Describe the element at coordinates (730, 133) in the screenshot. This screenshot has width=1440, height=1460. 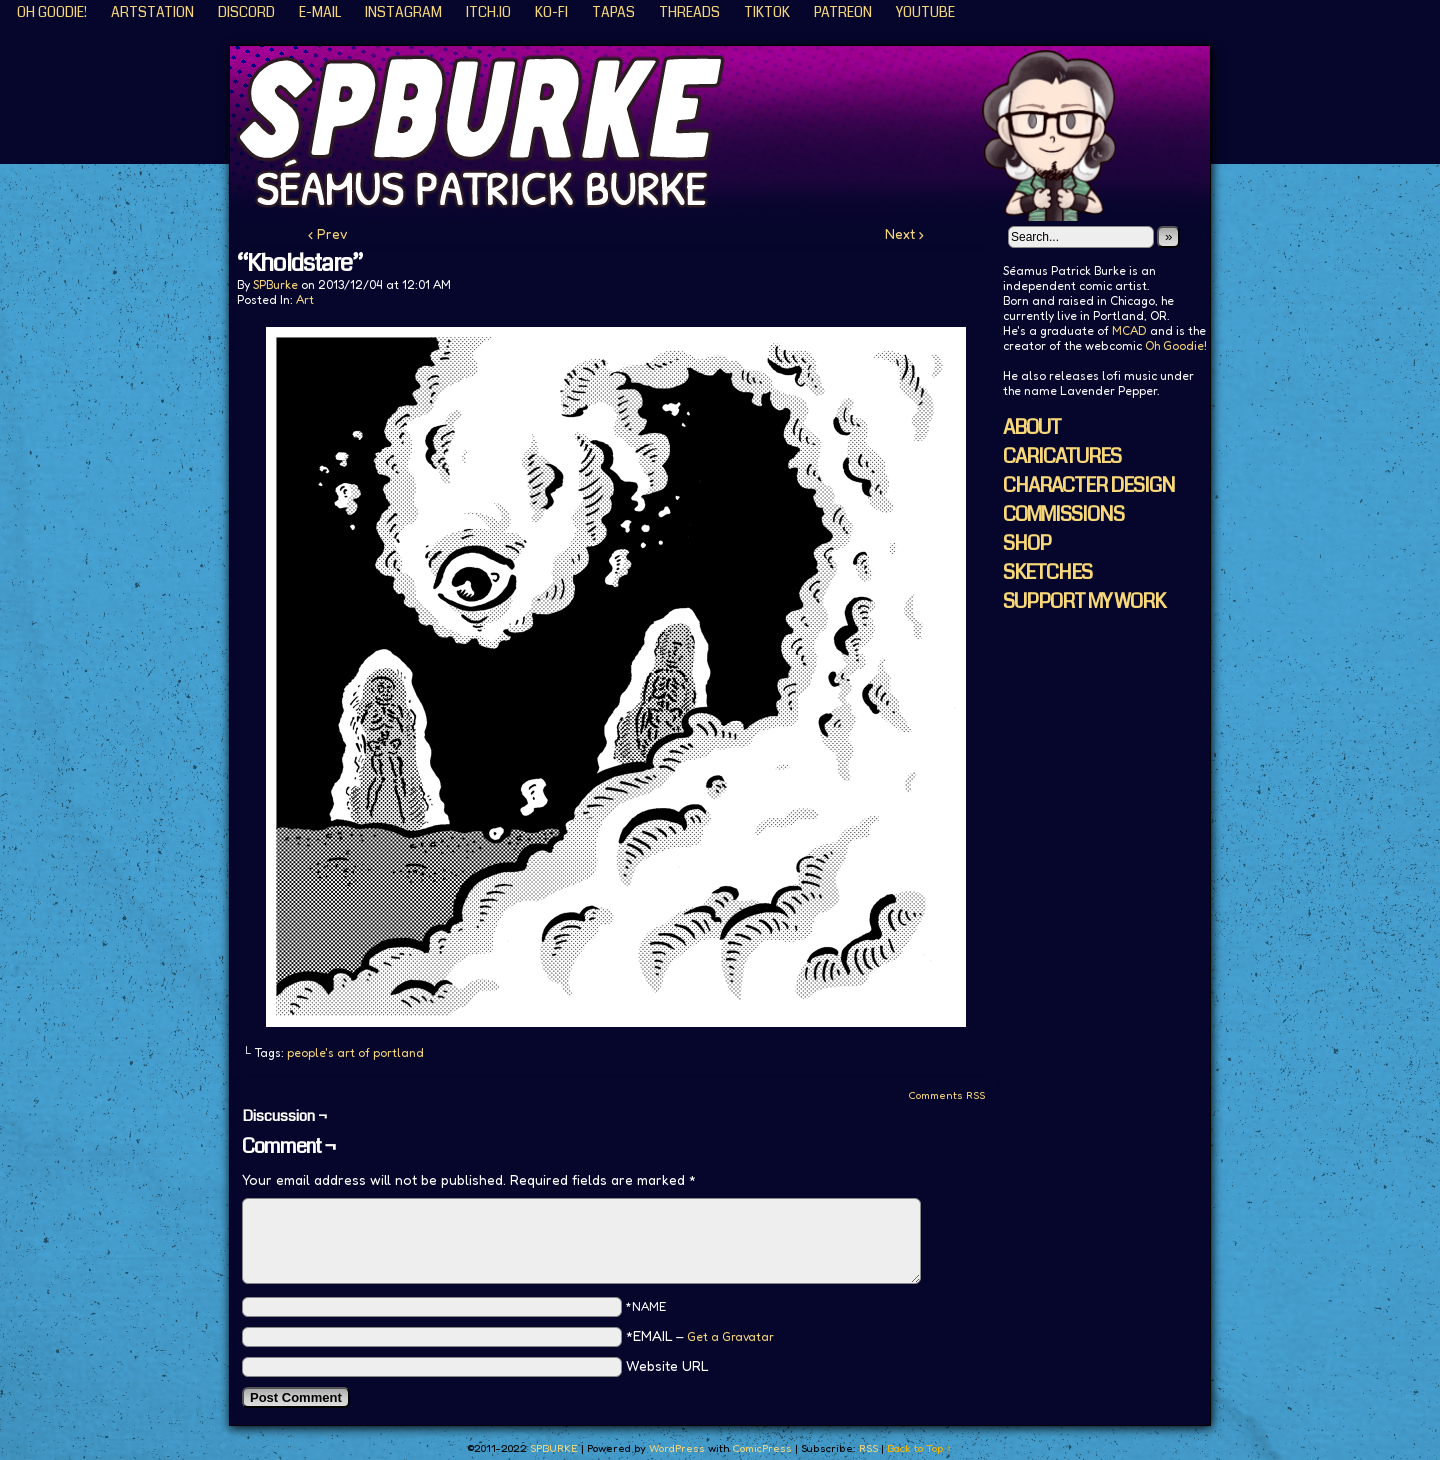
I see `SPBURKE` at that location.